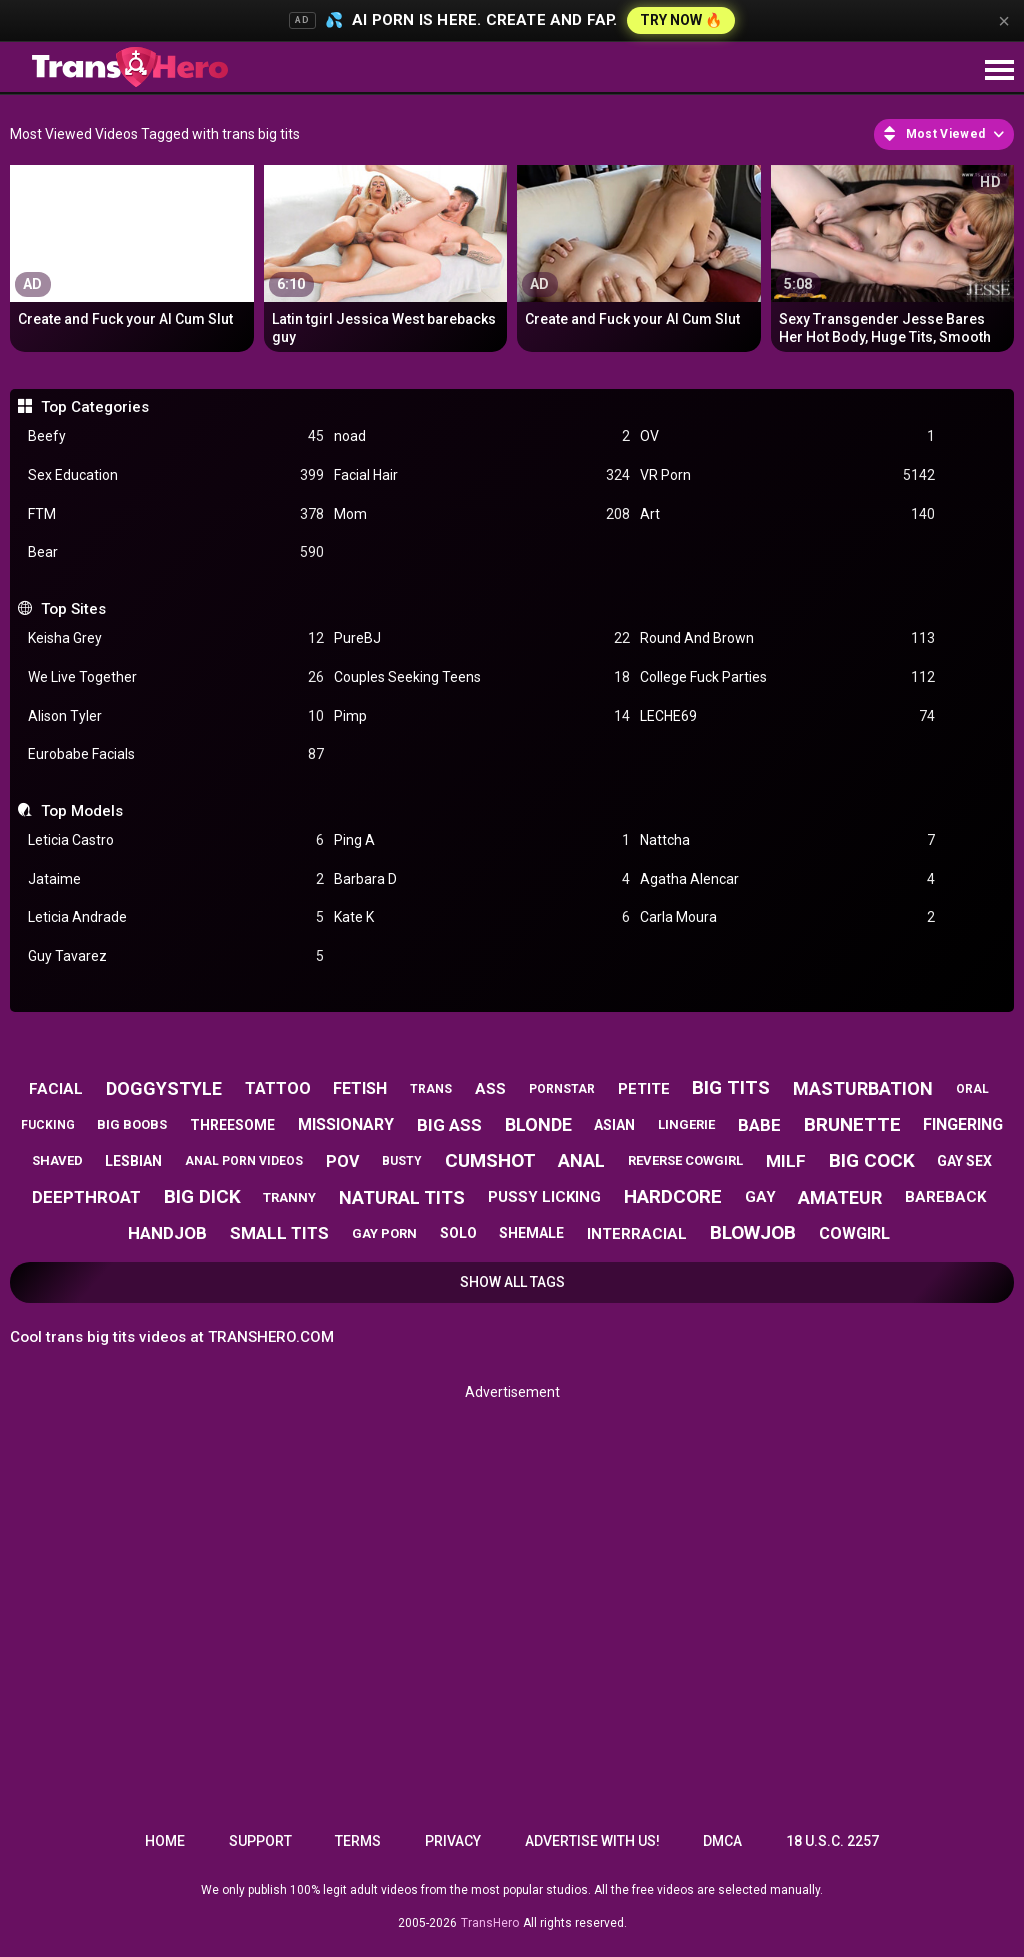 This screenshot has width=1024, height=1957. What do you see at coordinates (788, 840) in the screenshot?
I see `Nattcha` at bounding box center [788, 840].